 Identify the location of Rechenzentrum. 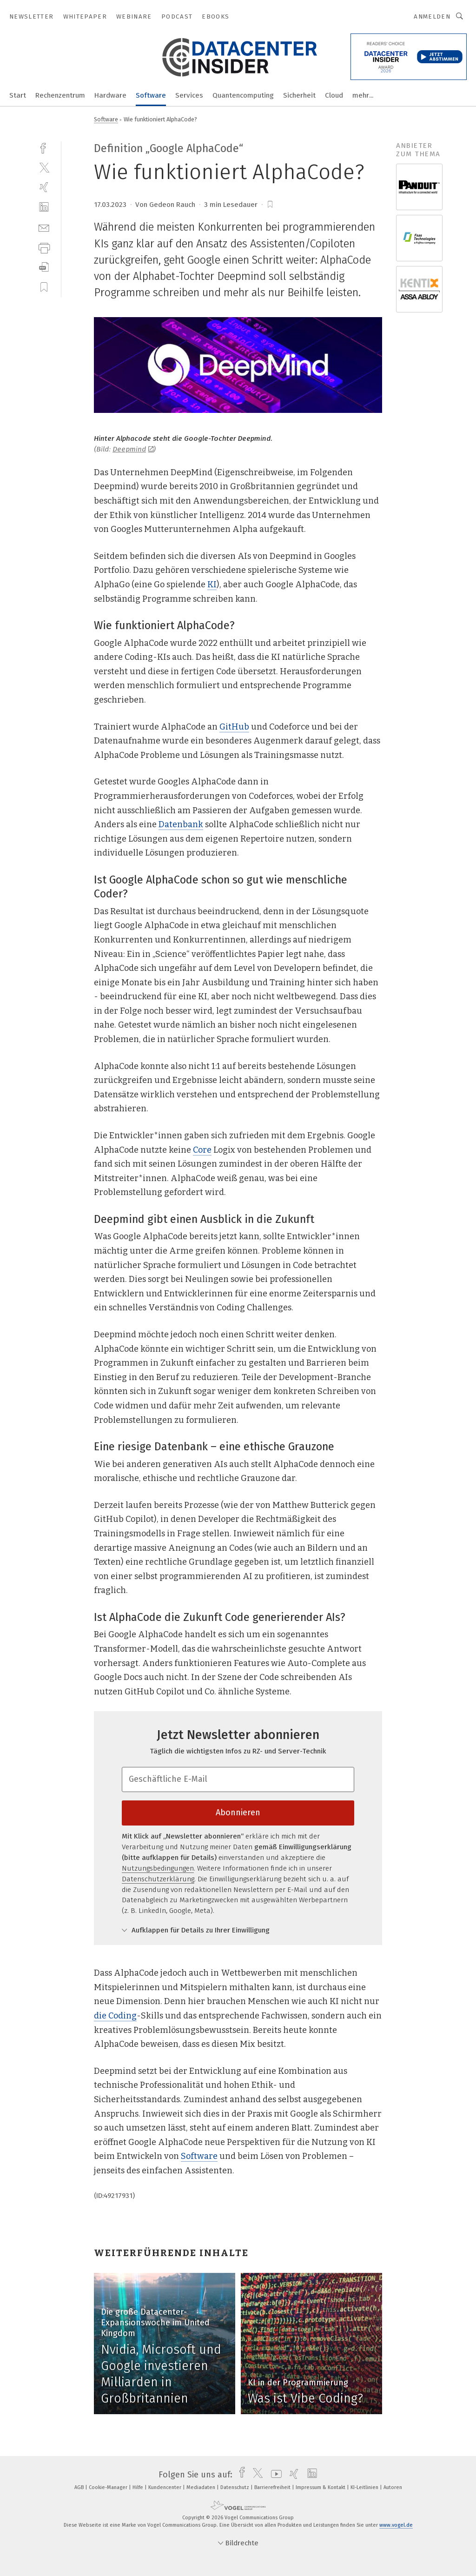
(60, 95).